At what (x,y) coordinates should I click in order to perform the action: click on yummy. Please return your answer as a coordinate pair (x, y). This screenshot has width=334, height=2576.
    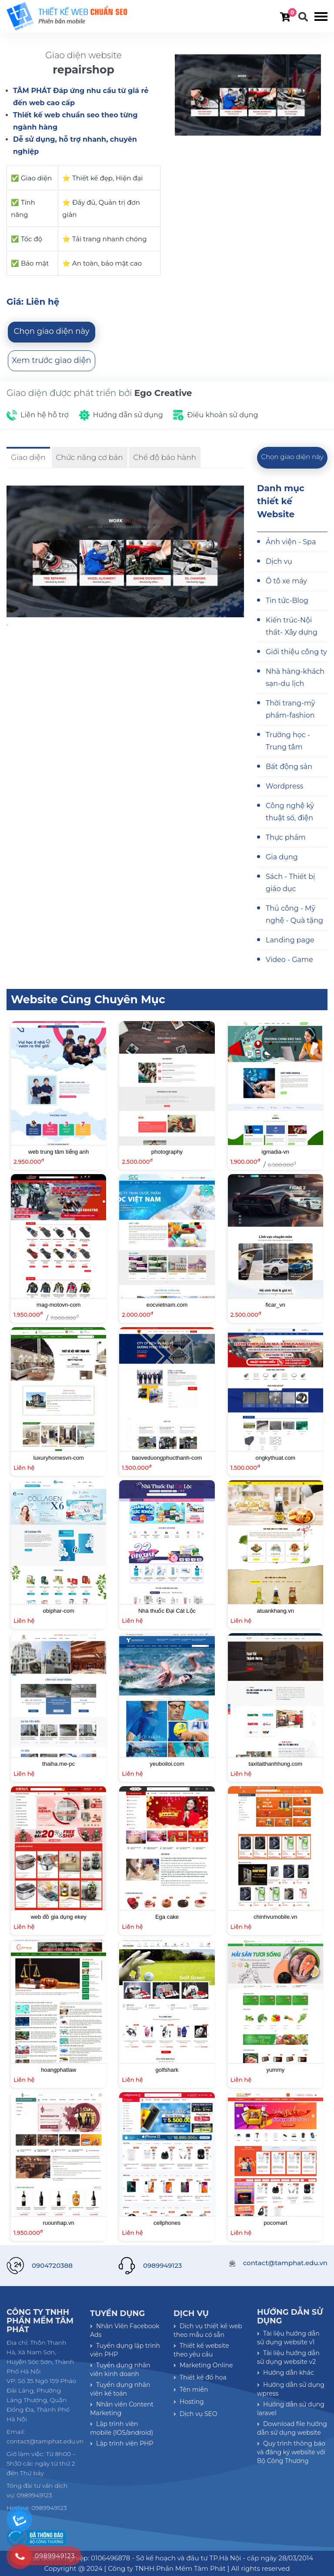
    Looking at the image, I should click on (275, 2070).